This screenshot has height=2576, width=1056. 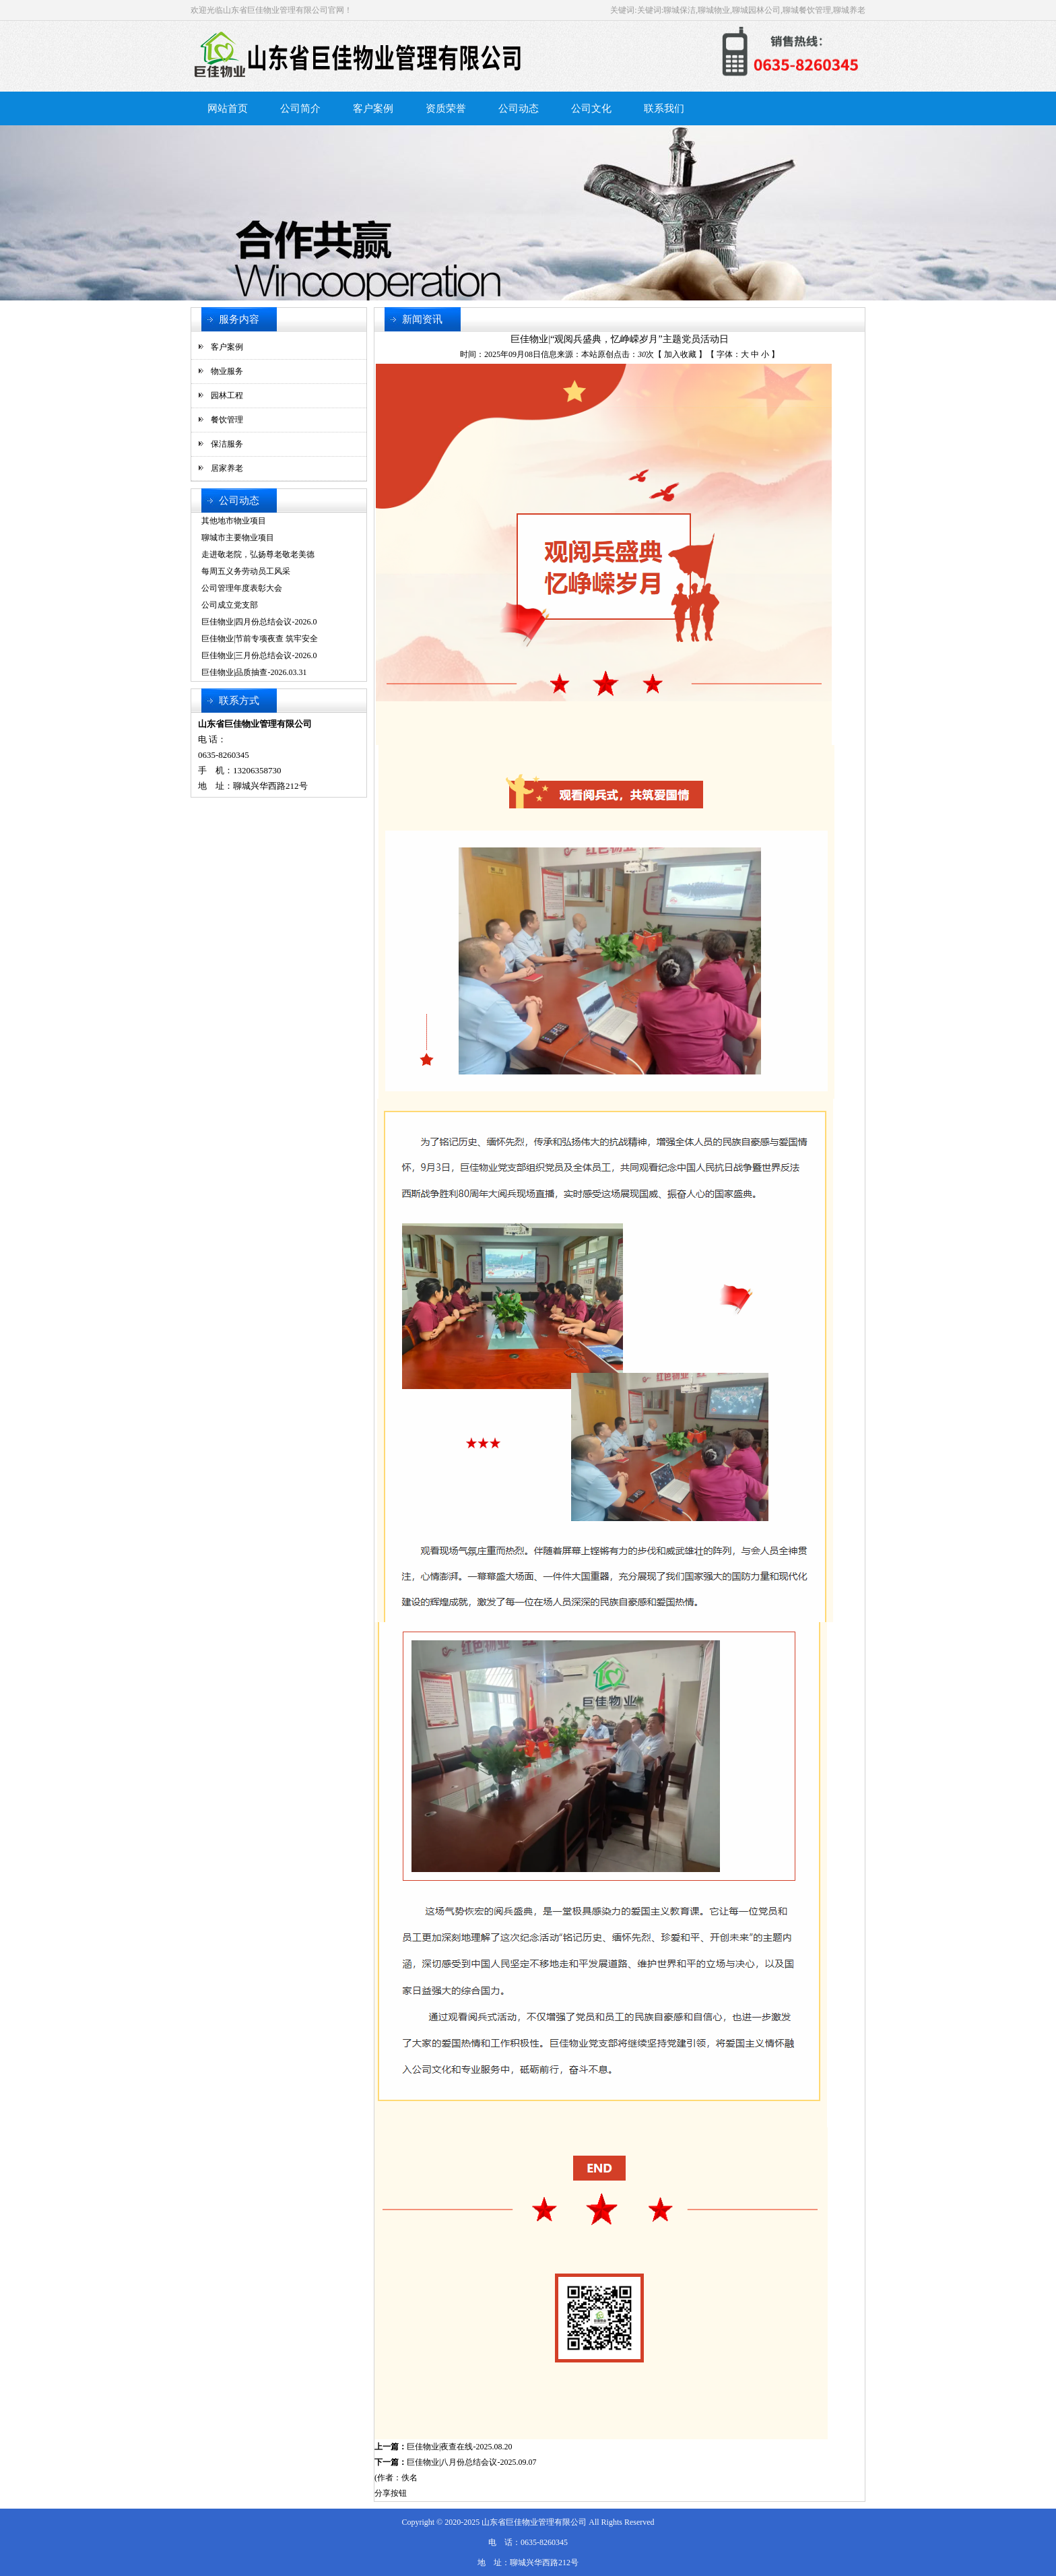 I want to click on 每周五义务劳动员工风采, so click(x=245, y=571).